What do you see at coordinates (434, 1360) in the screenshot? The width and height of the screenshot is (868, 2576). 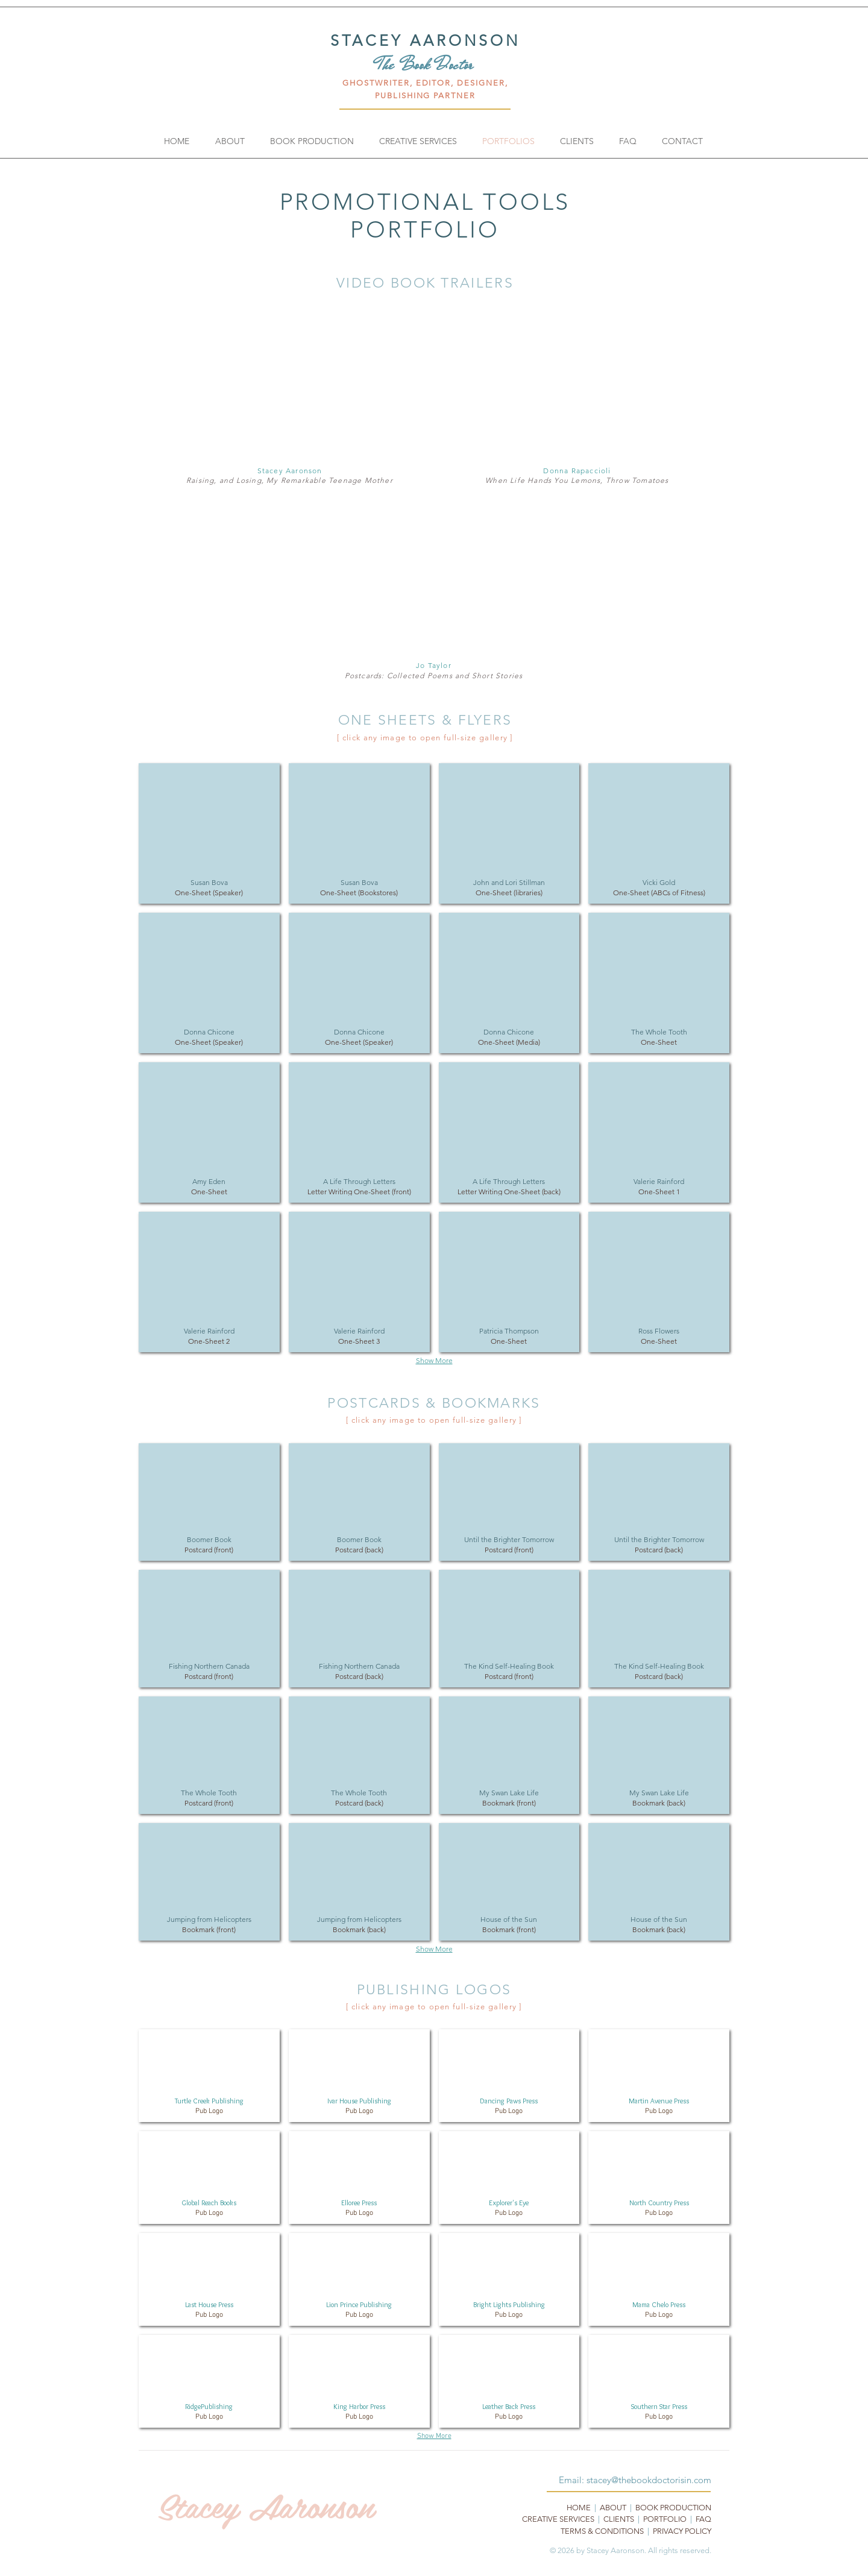 I see `Show More` at bounding box center [434, 1360].